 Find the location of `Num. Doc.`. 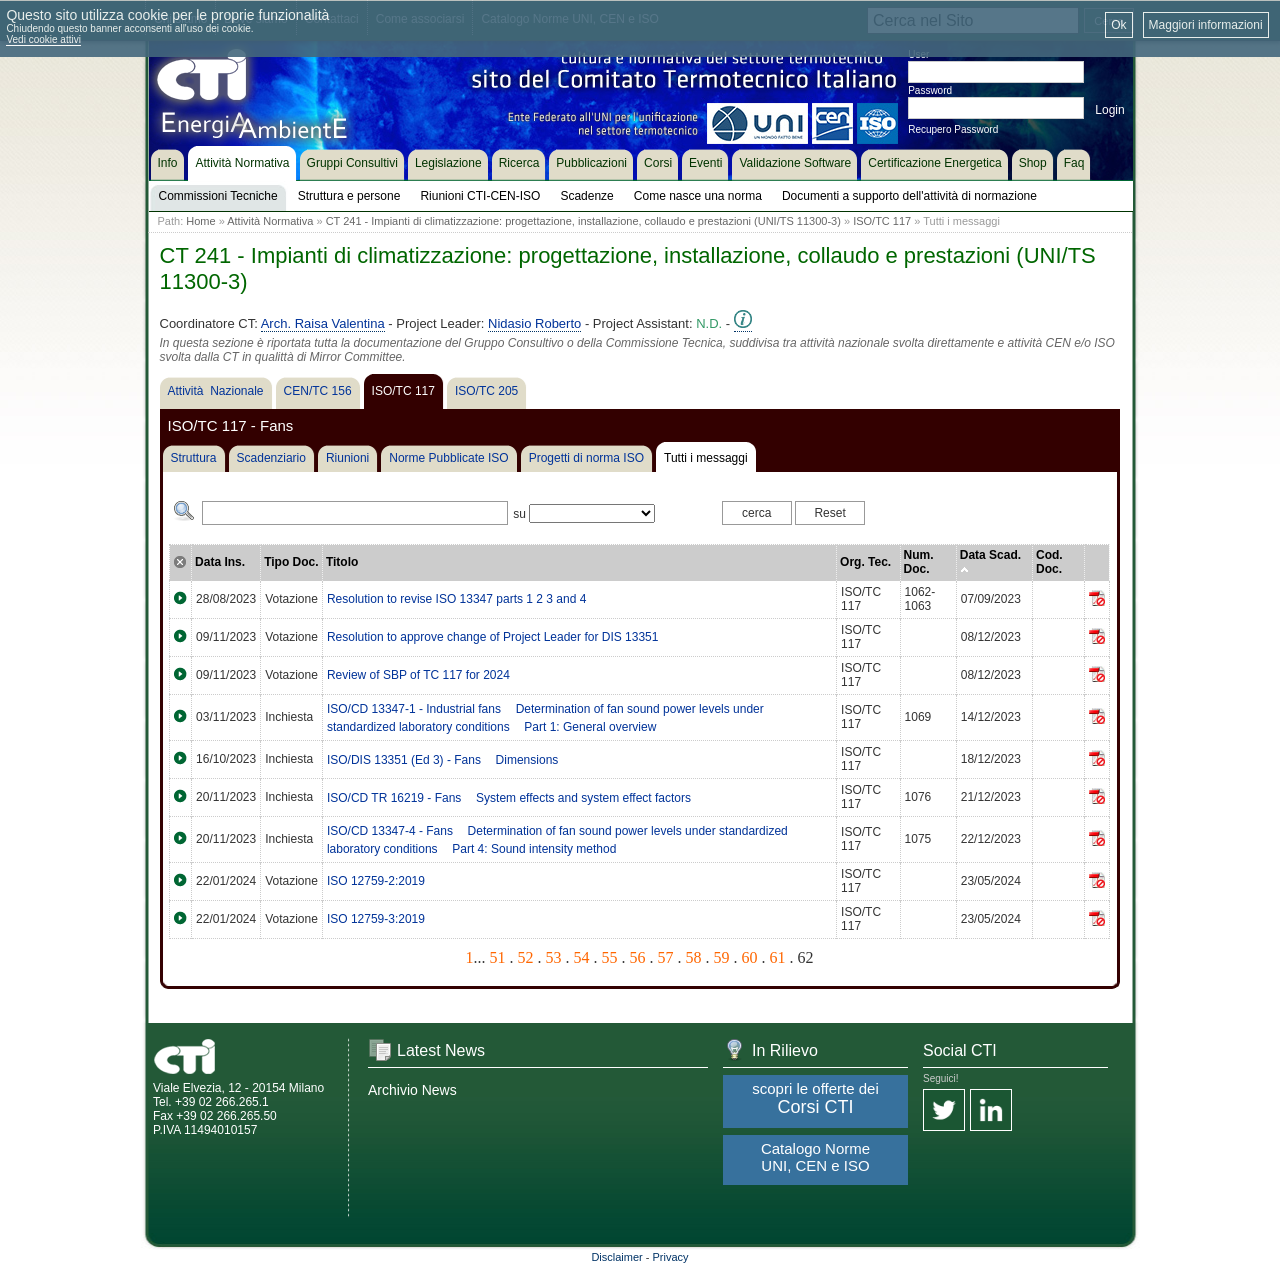

Num. Doc. is located at coordinates (919, 562).